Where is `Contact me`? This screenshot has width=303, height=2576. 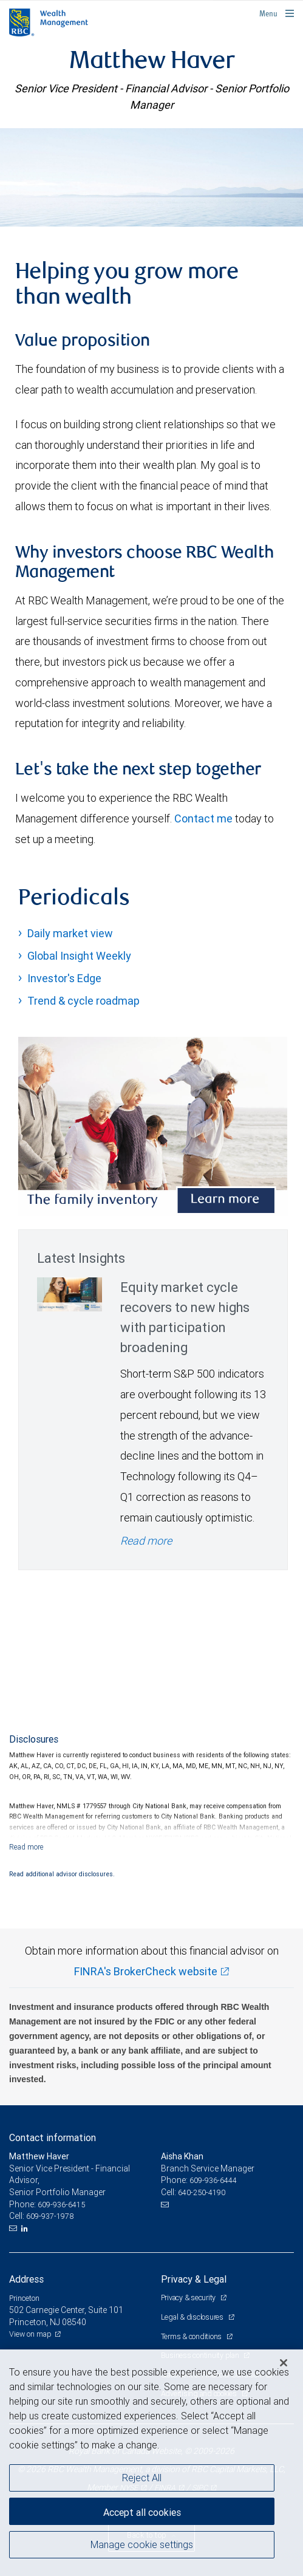
Contact me is located at coordinates (203, 818).